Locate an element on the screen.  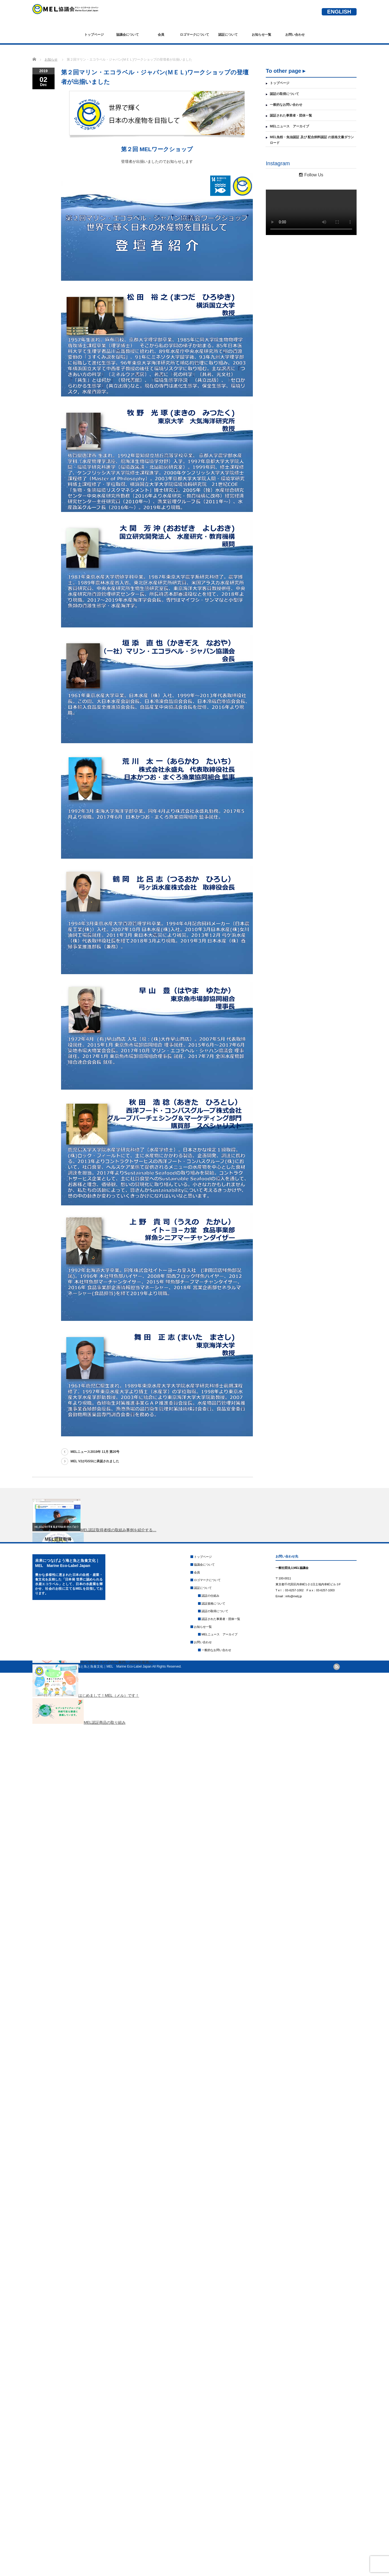
MELニュース2019年 11月 第20号 is located at coordinates (95, 1452).